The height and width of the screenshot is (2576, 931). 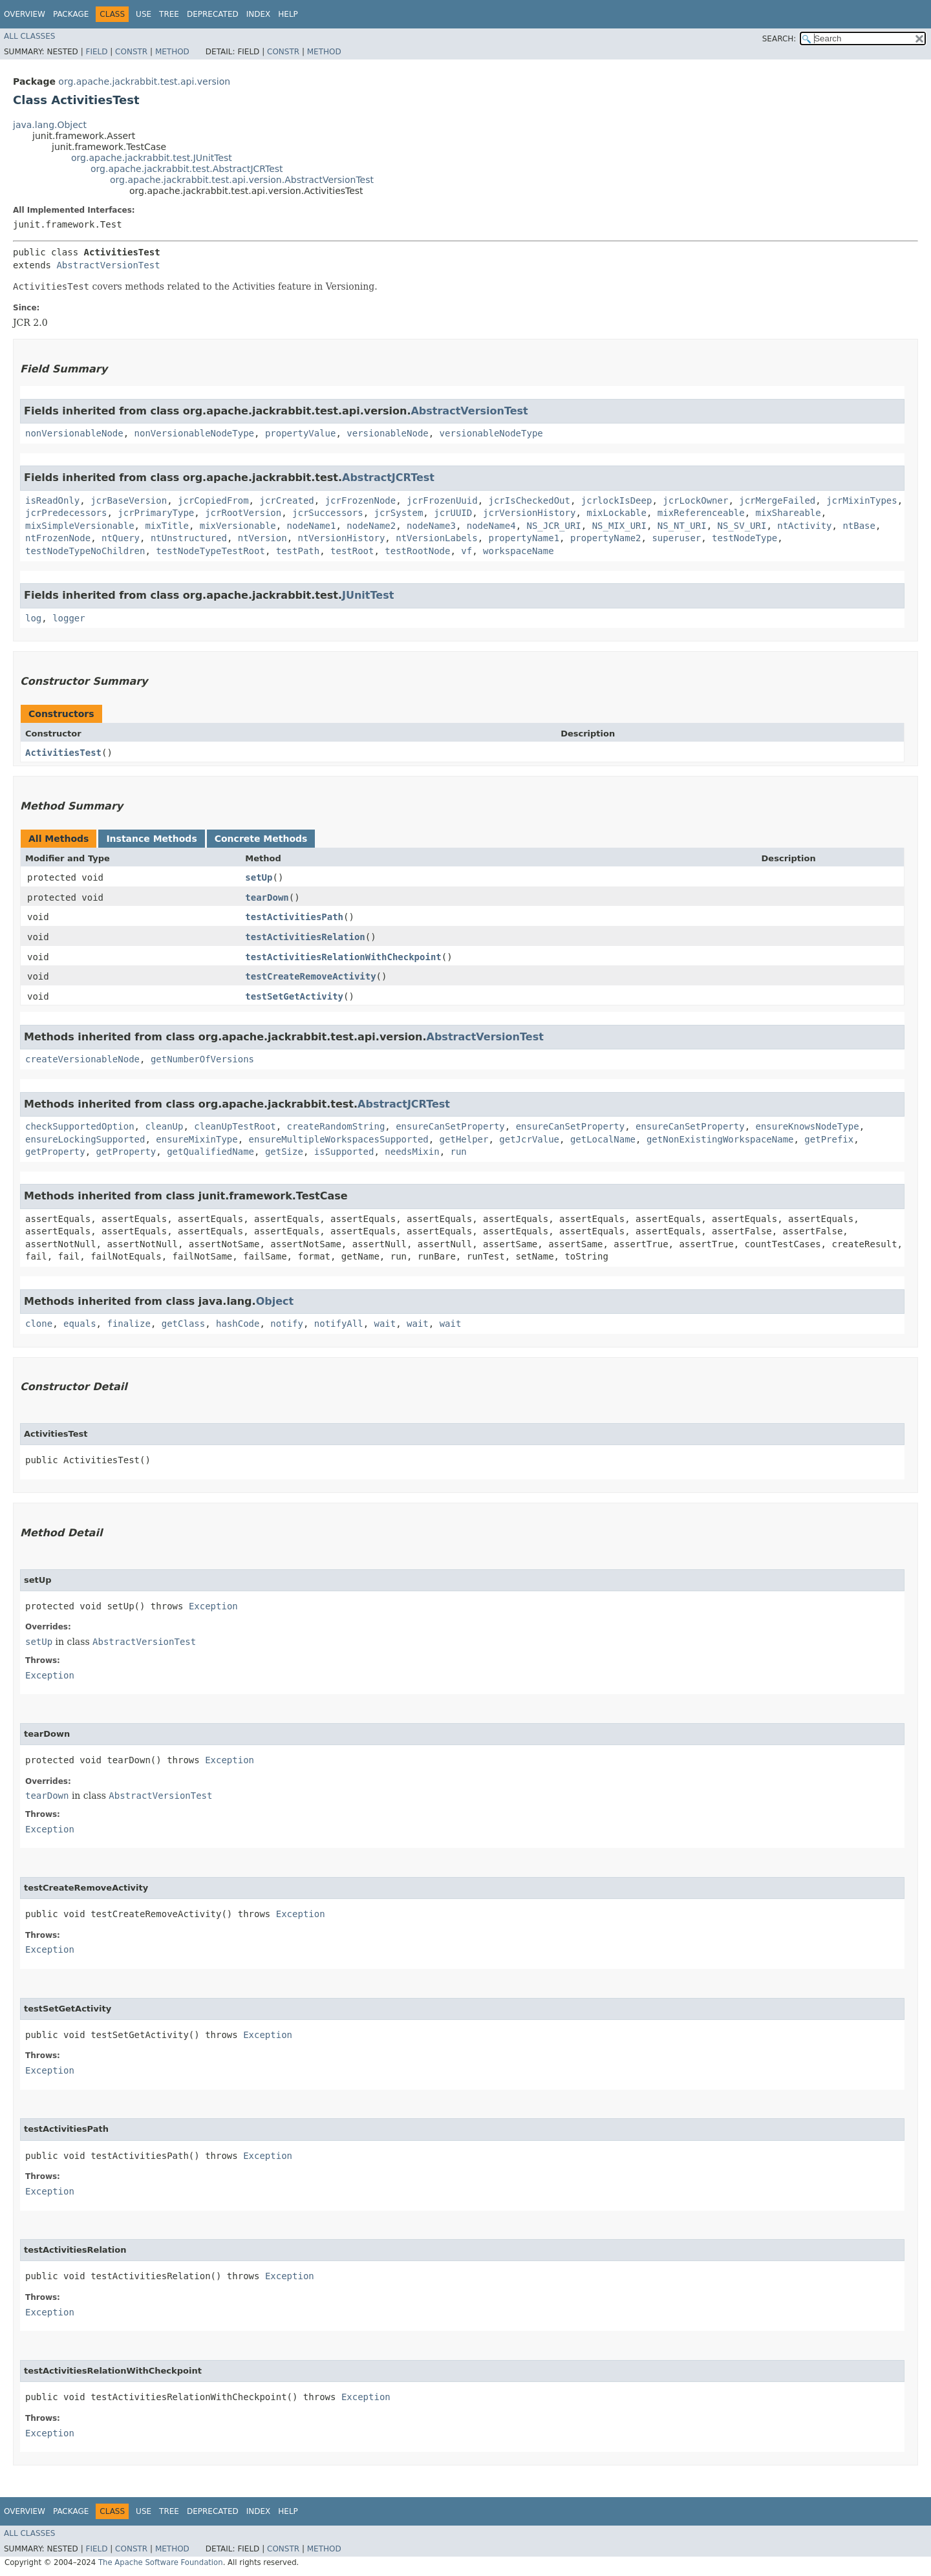 I want to click on nonVersionableNodeType, so click(x=194, y=433).